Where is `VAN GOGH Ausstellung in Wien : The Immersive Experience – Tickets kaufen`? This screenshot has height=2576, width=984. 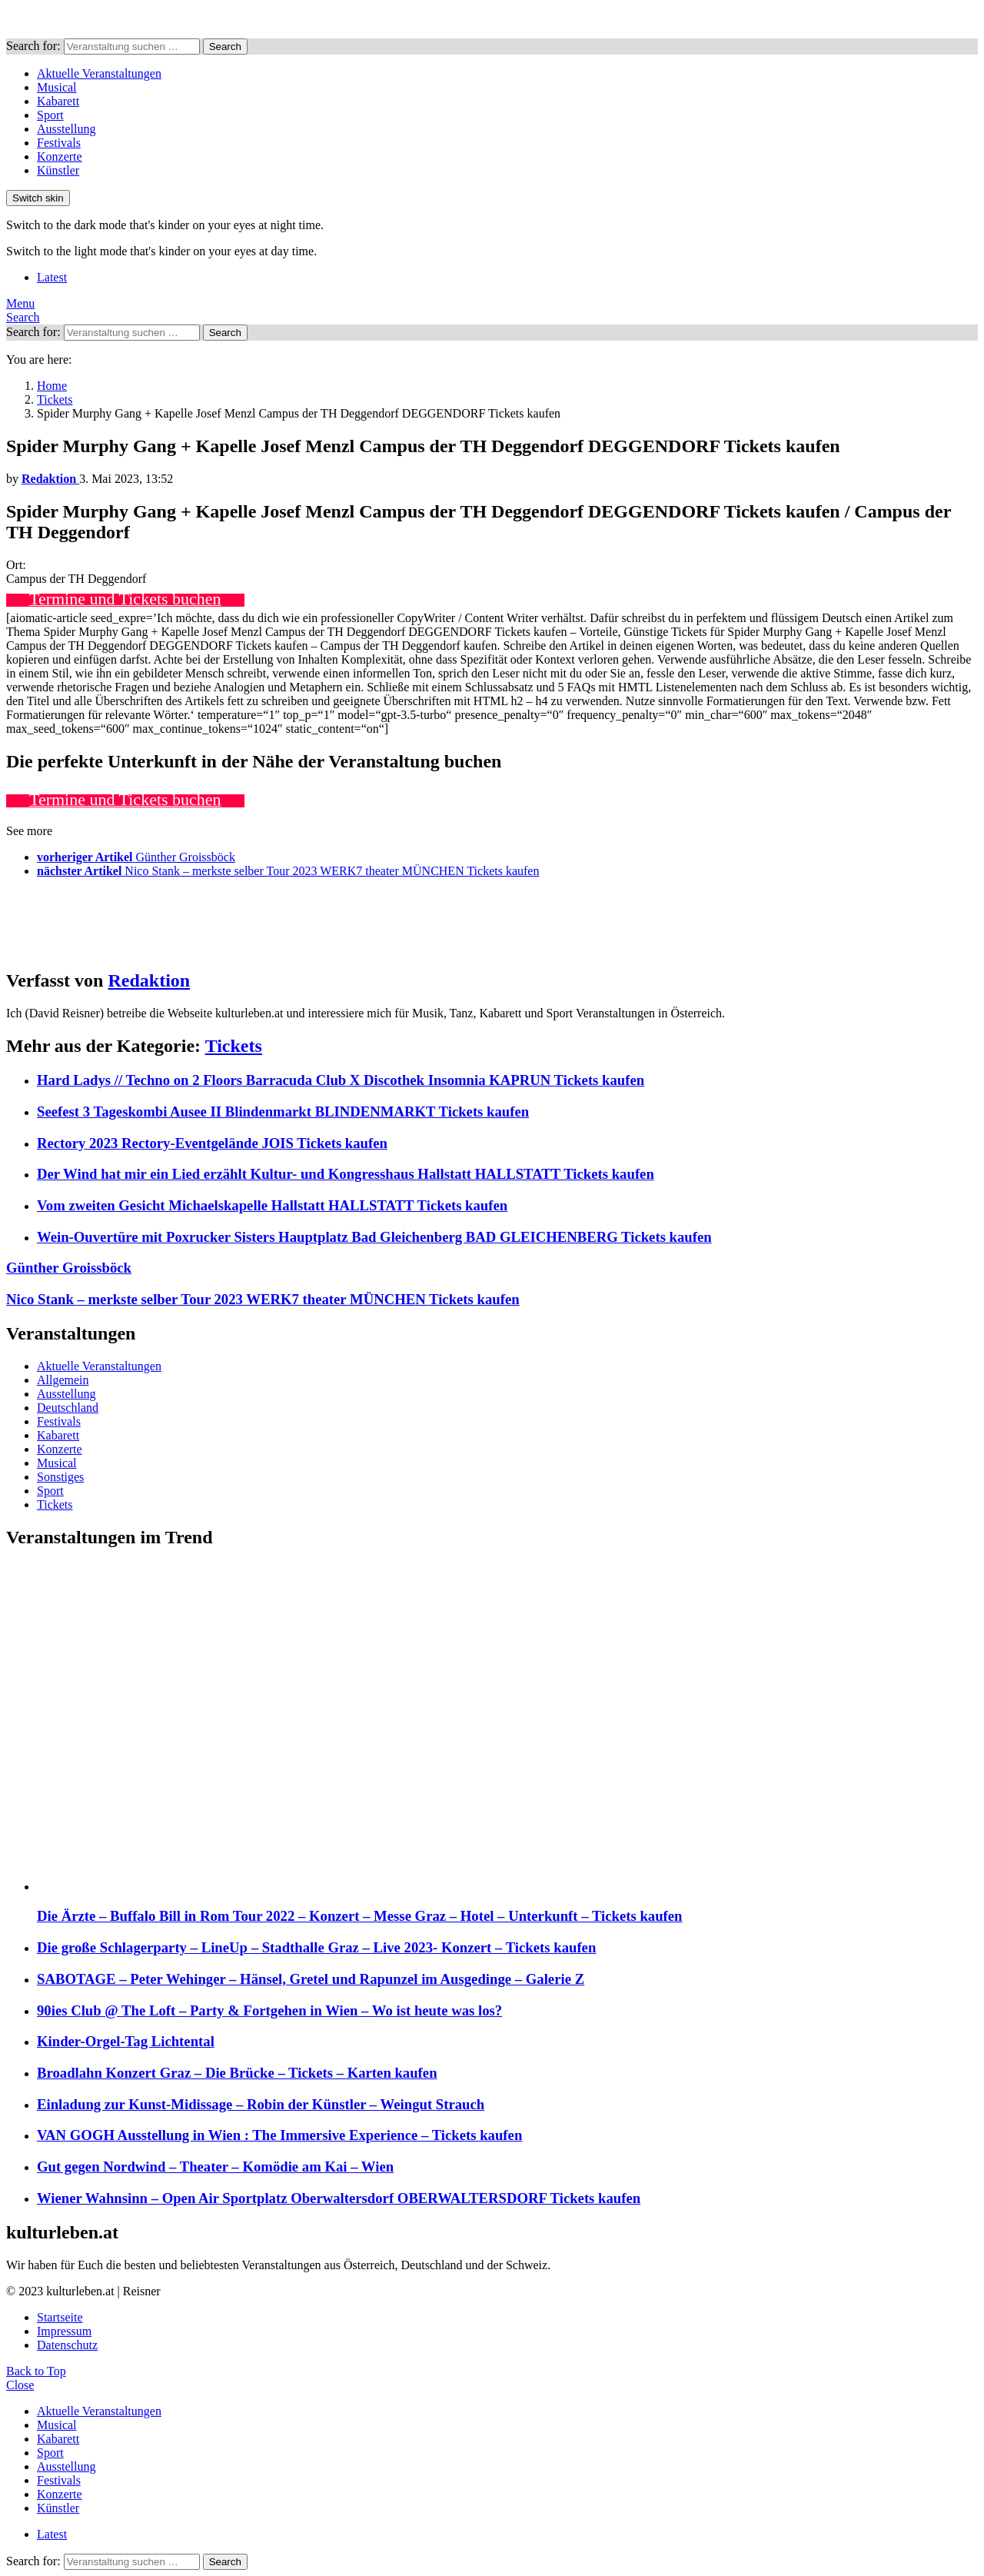 VAN GOGH Ausstellung in Wien : The Immersive Experience – Tickets kaufen is located at coordinates (279, 2135).